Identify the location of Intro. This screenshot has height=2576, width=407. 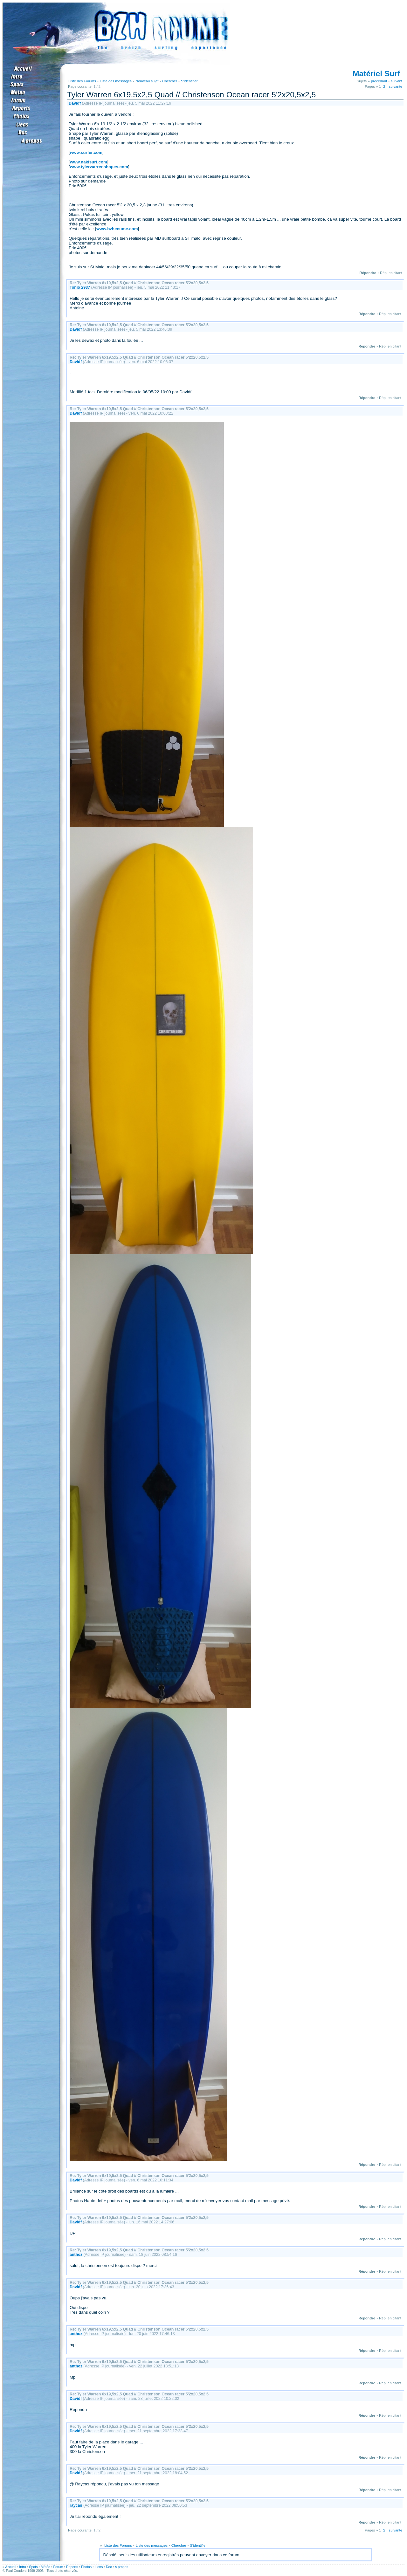
(22, 2567).